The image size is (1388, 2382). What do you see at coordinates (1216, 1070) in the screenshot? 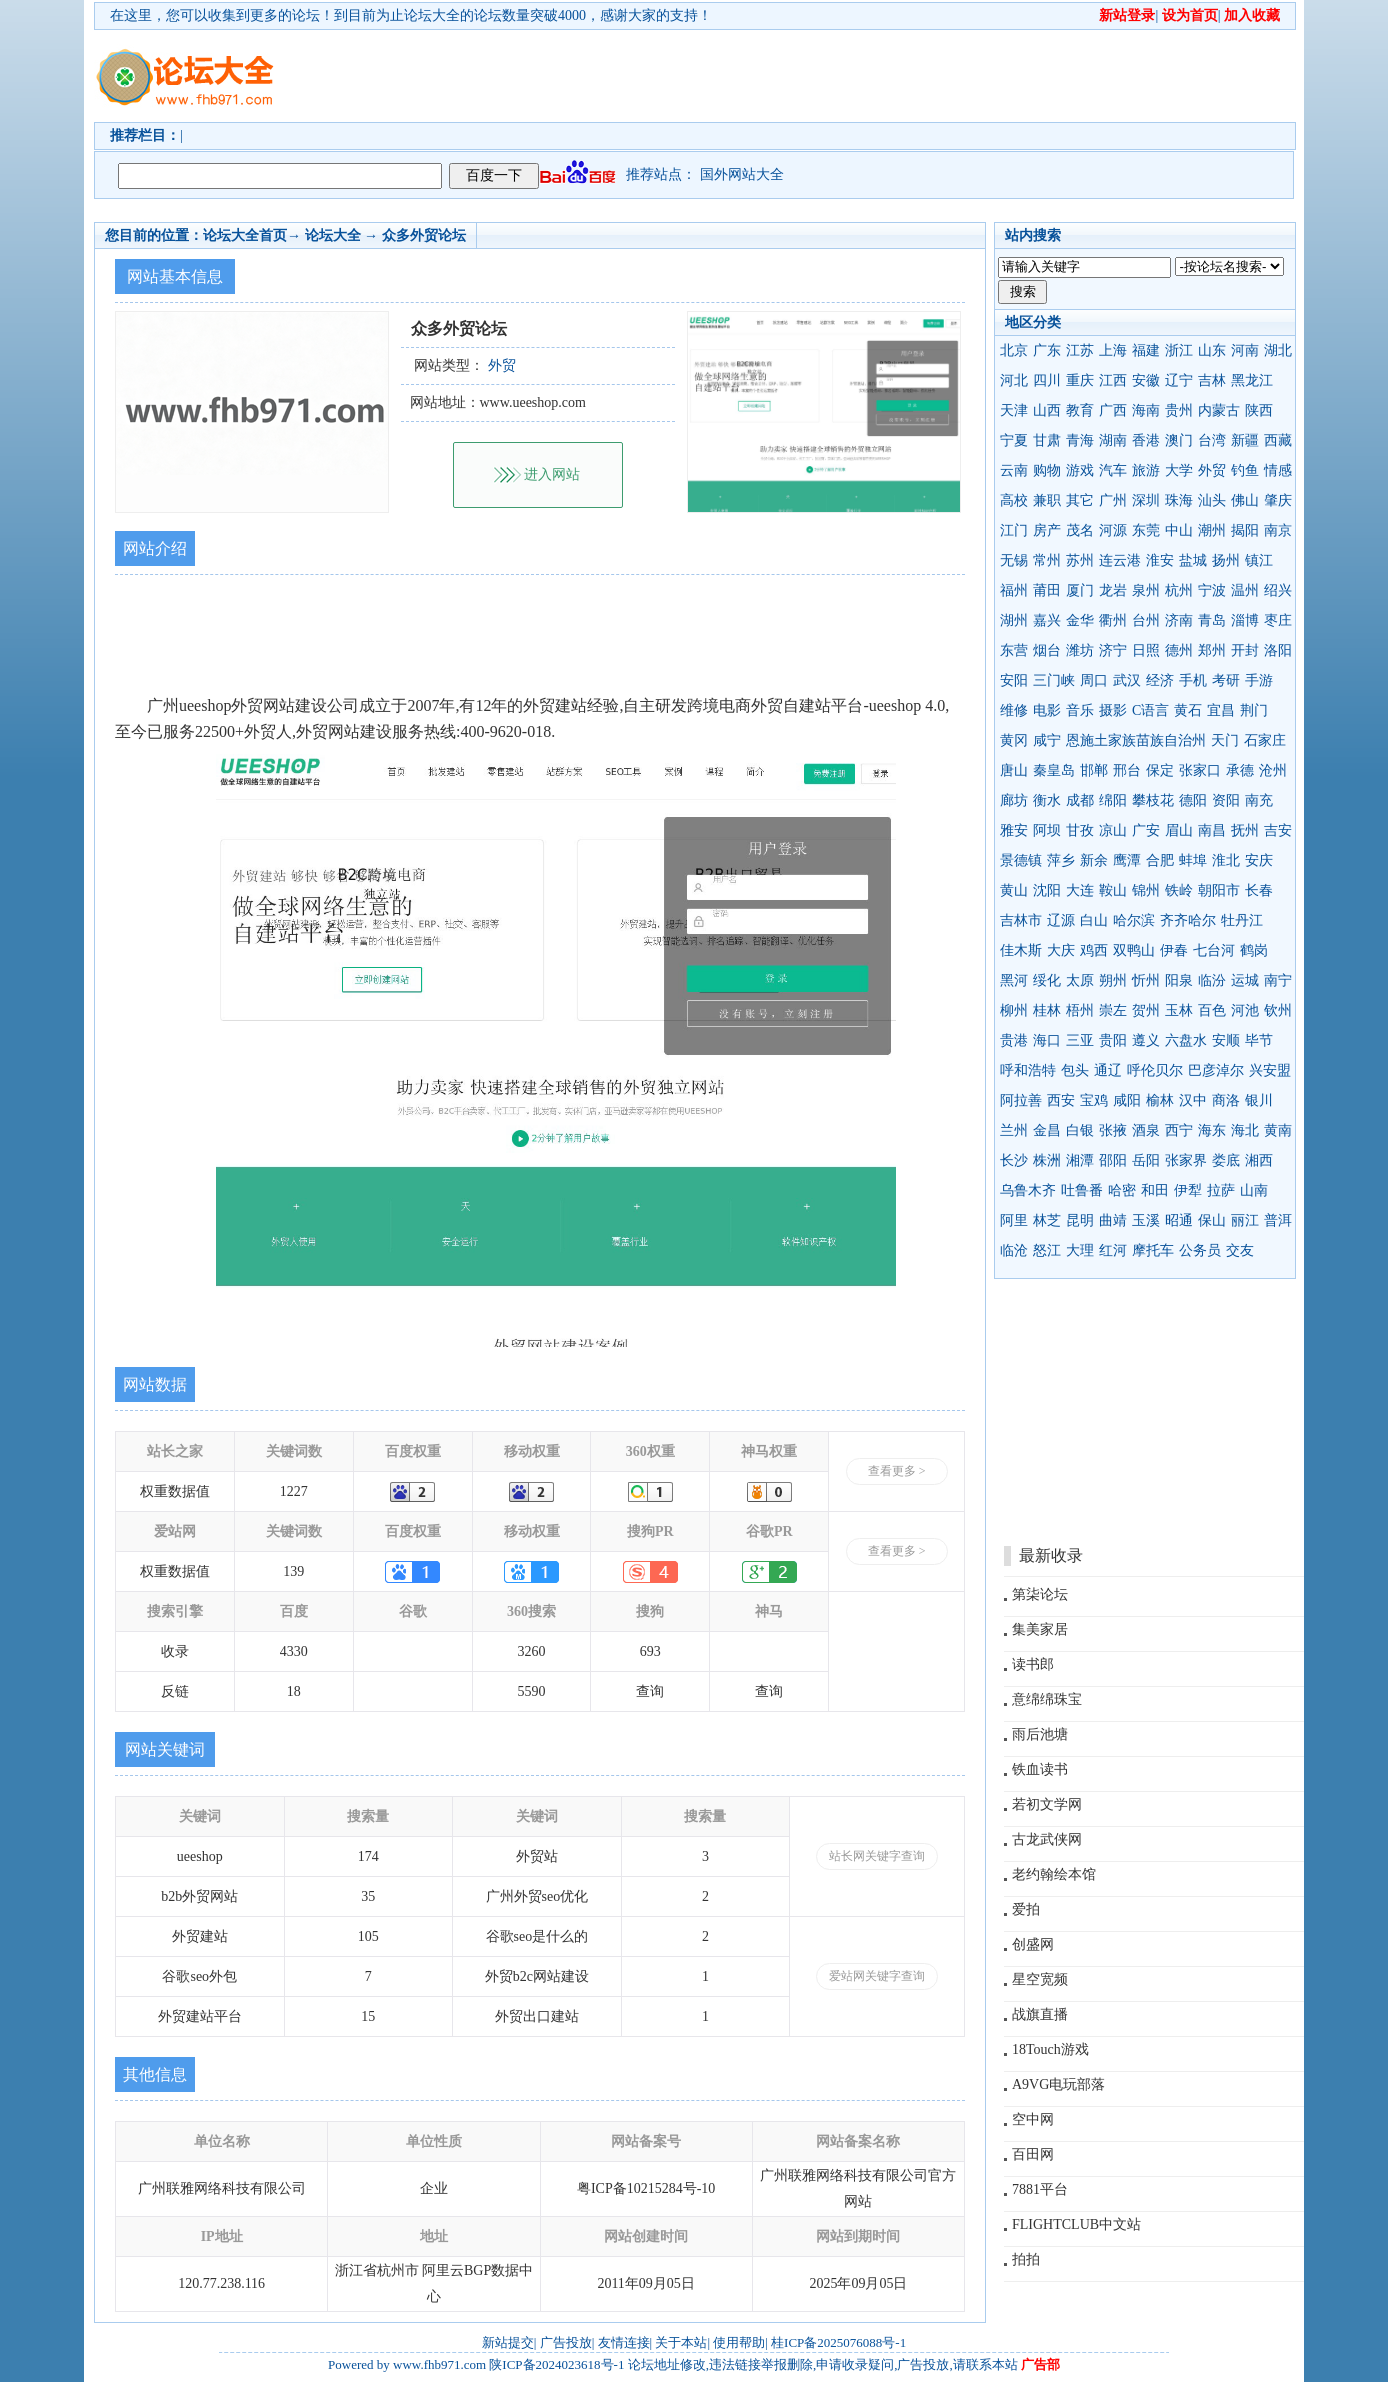
I see `巴彦淖尔` at bounding box center [1216, 1070].